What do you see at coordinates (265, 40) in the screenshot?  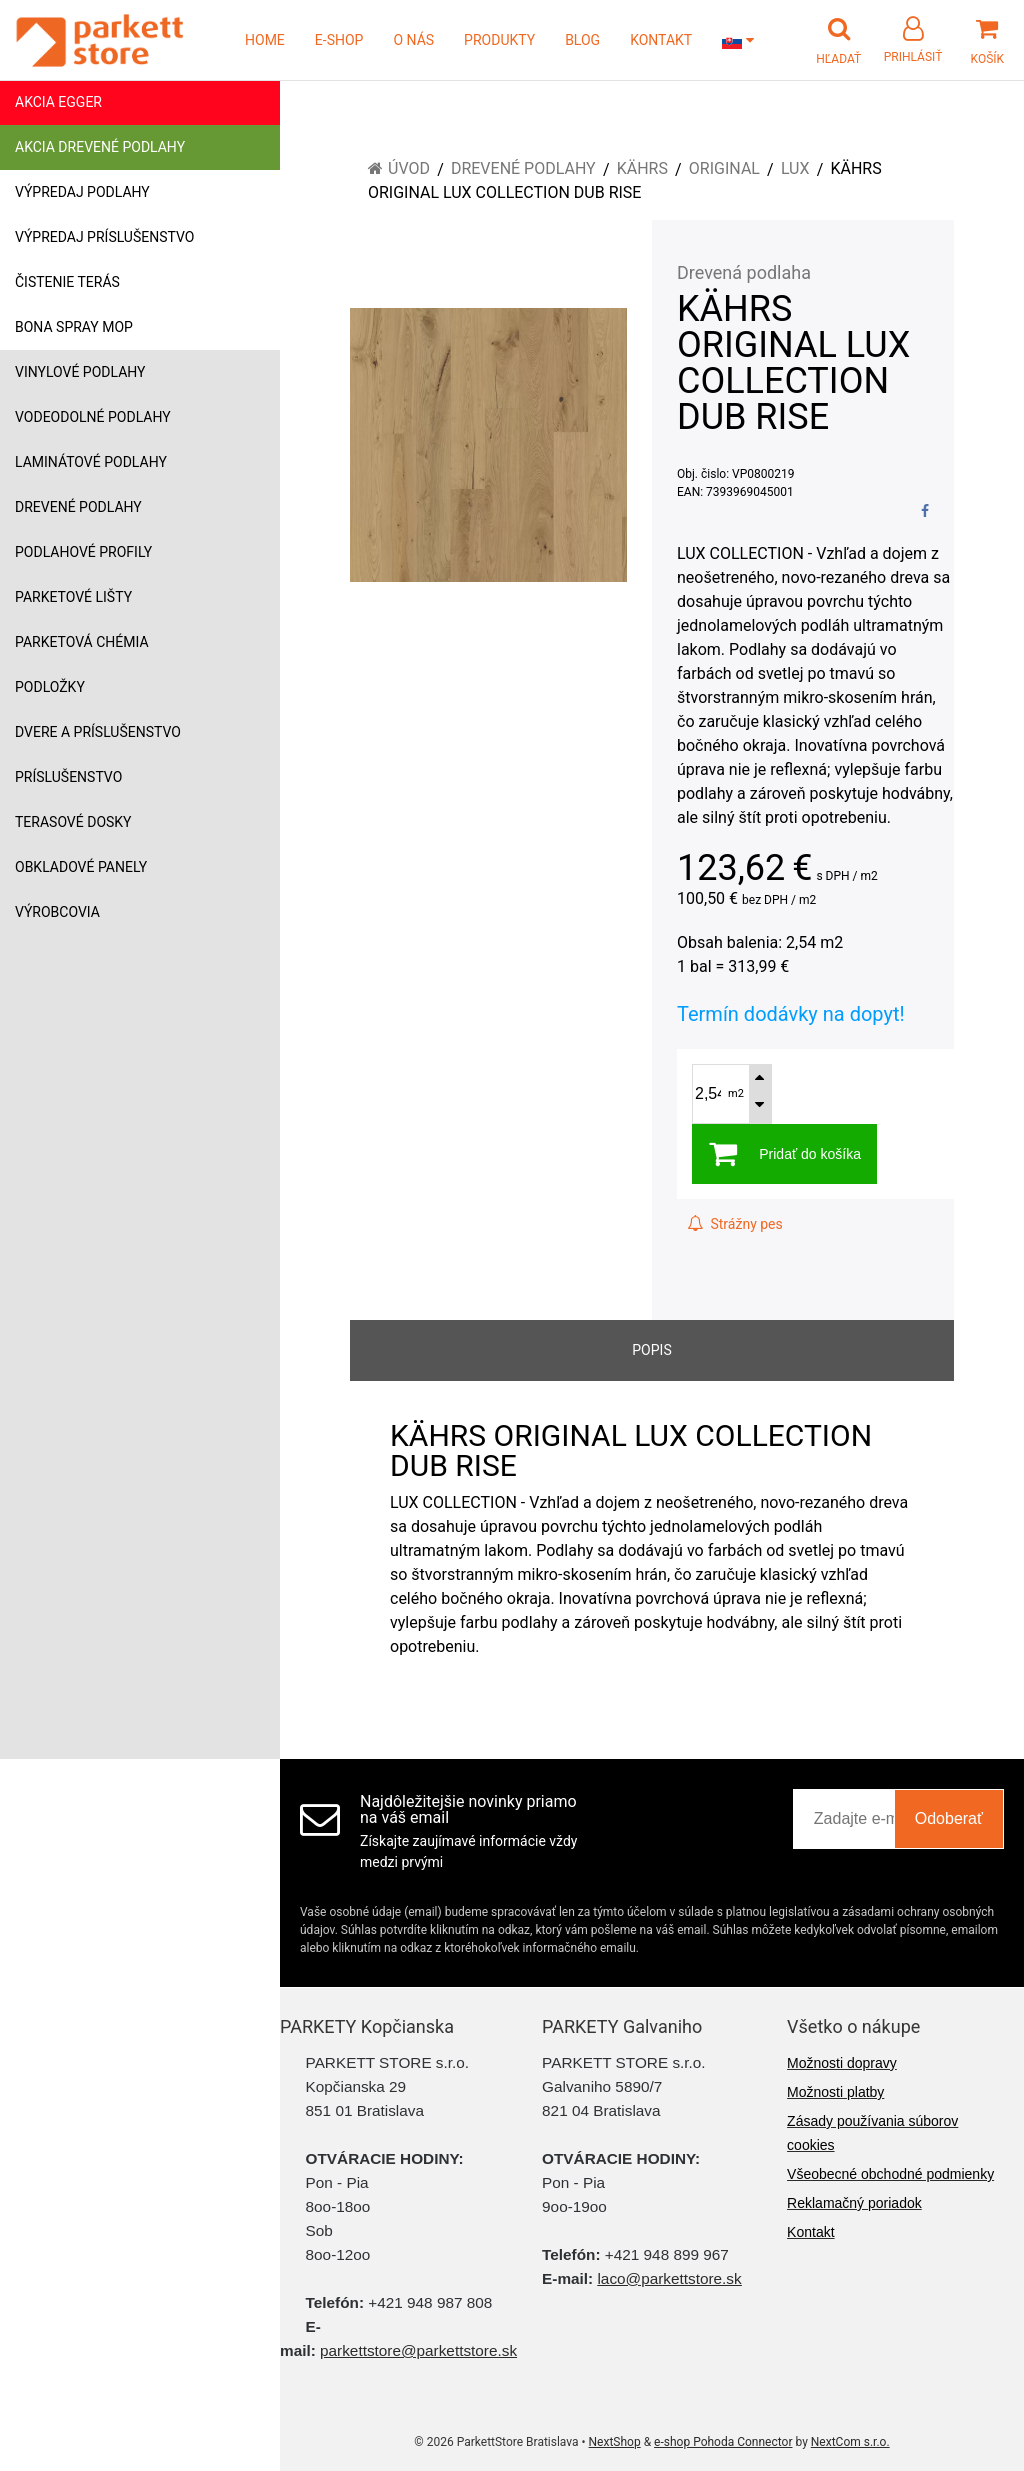 I see `HOME` at bounding box center [265, 40].